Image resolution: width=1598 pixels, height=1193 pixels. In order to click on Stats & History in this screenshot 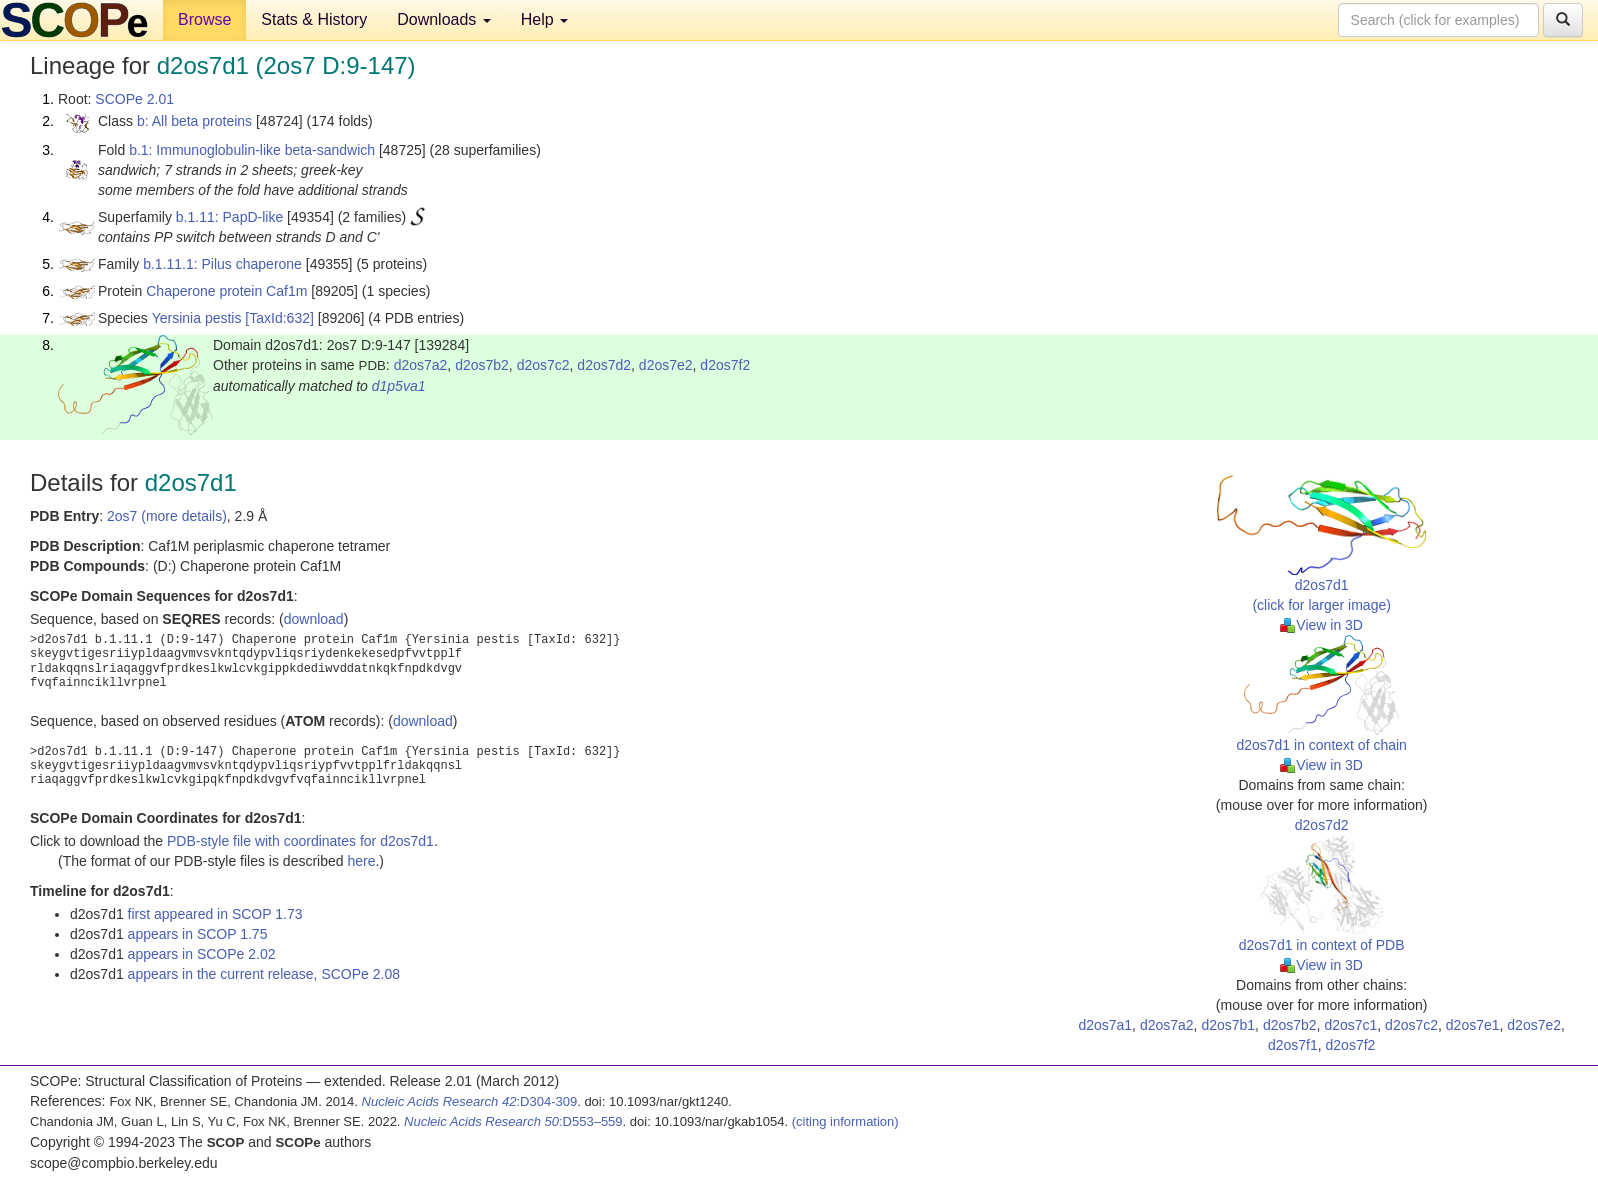, I will do `click(314, 19)`.